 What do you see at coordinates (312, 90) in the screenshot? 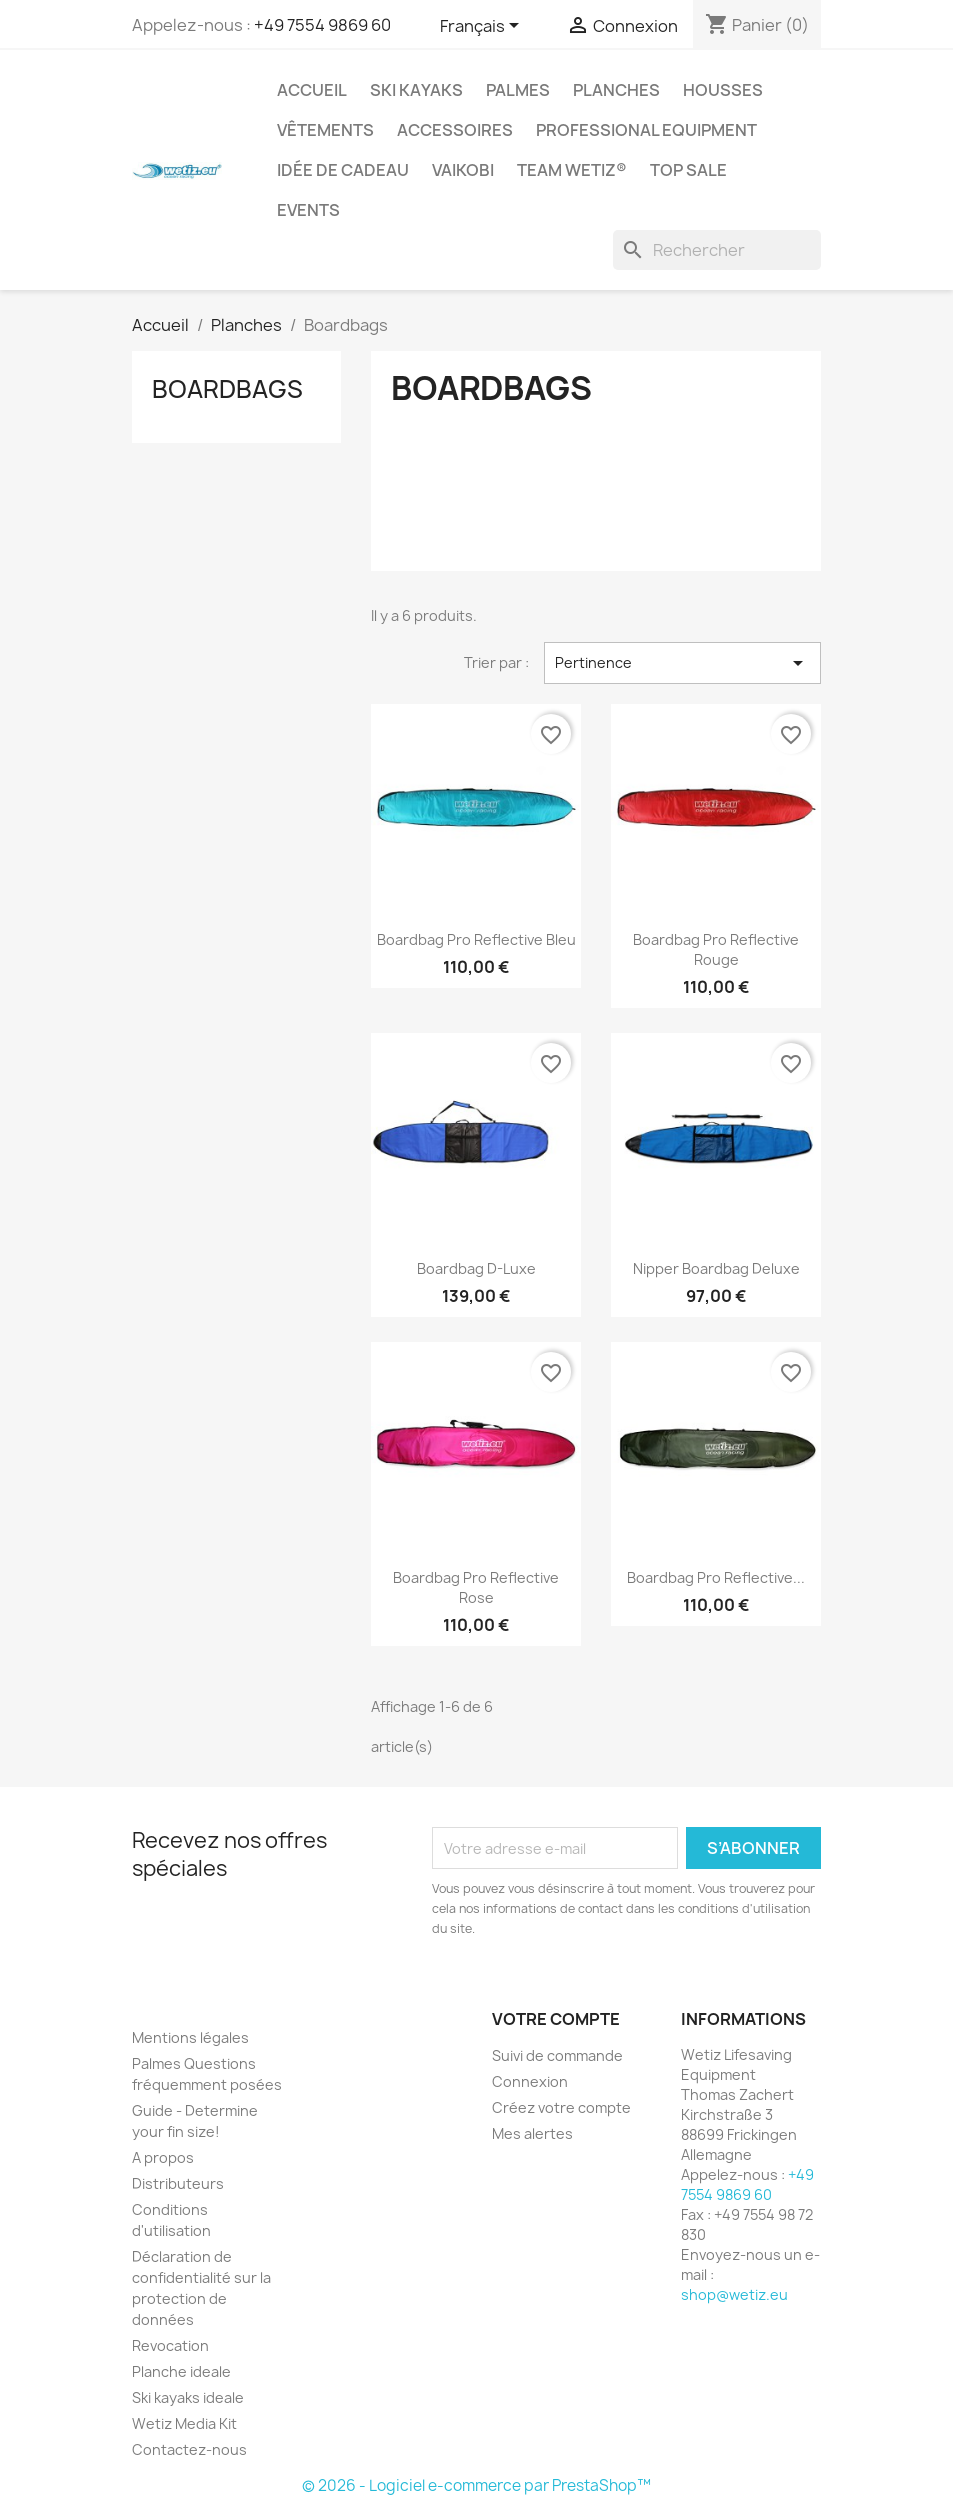
I see `Accueil` at bounding box center [312, 90].